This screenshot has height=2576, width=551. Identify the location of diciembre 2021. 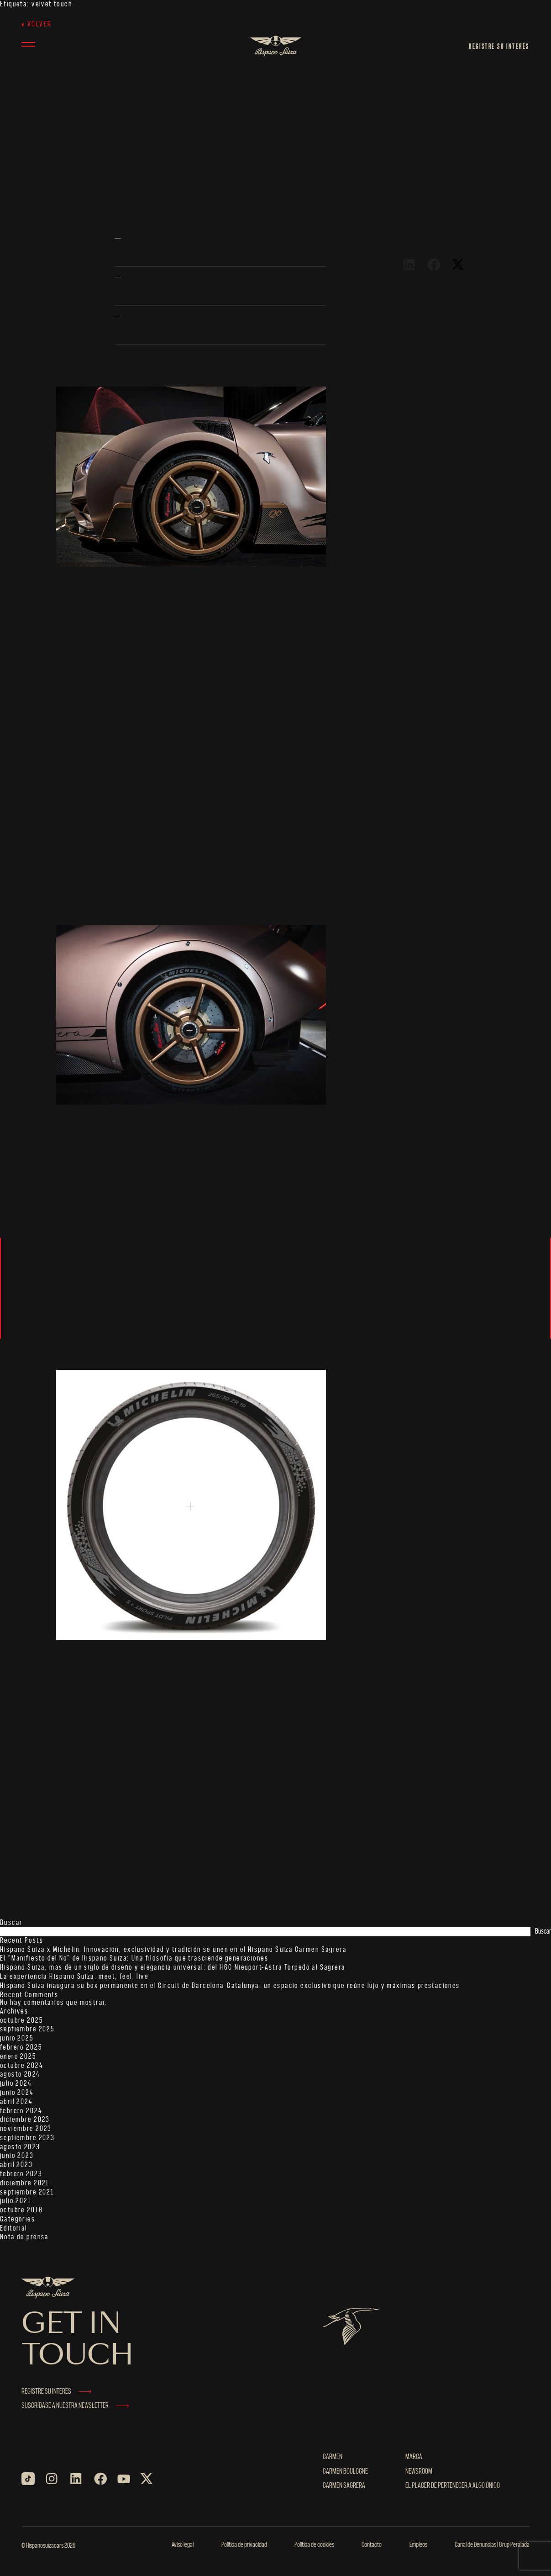
(24, 2183).